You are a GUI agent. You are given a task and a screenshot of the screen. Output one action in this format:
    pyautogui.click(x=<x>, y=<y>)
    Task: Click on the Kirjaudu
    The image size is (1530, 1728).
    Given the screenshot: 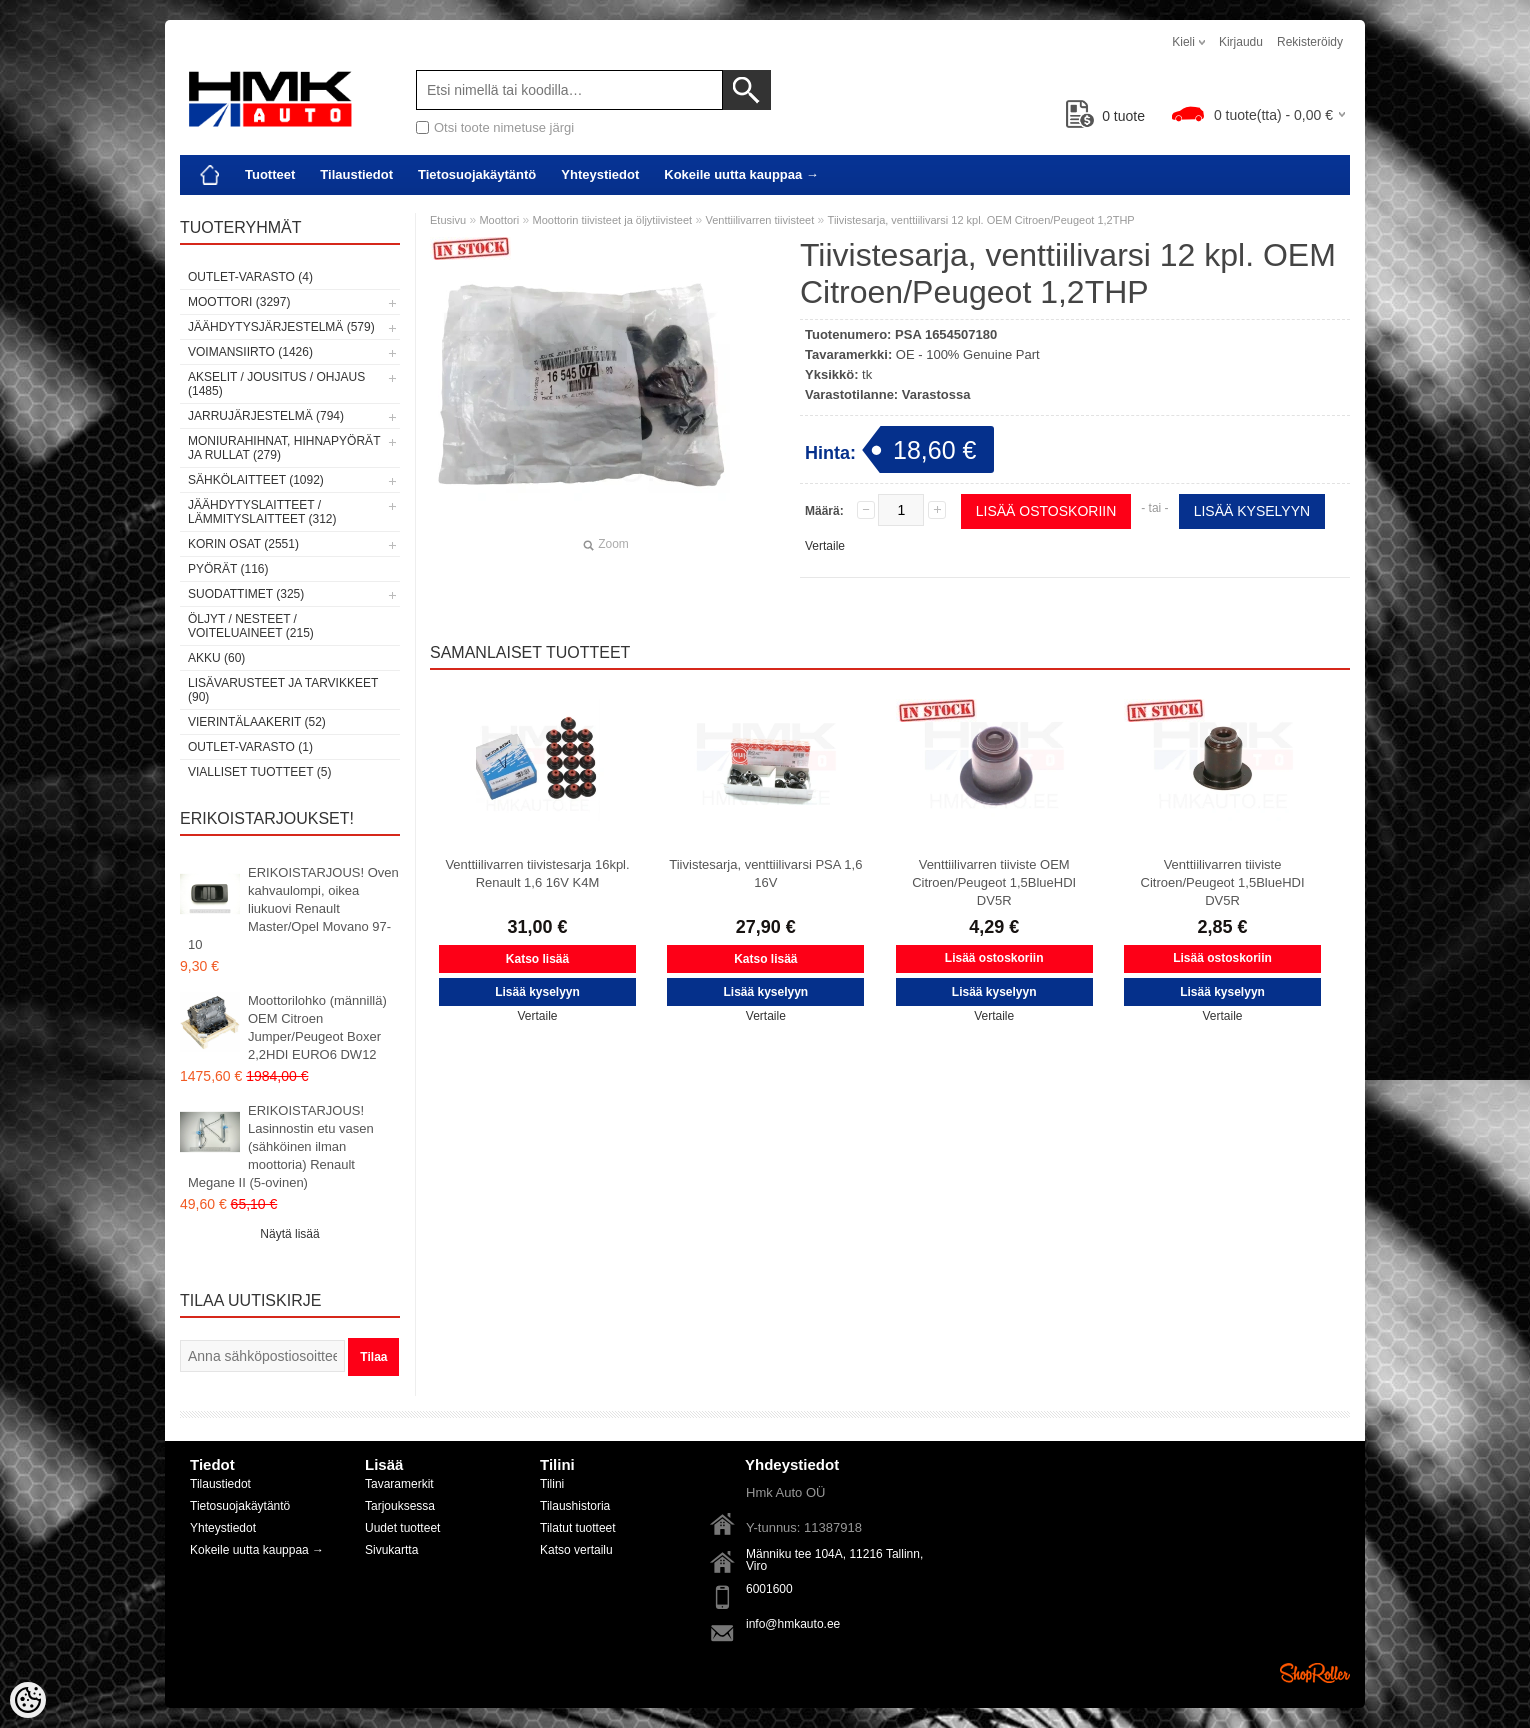 What is the action you would take?
    pyautogui.click(x=1241, y=42)
    